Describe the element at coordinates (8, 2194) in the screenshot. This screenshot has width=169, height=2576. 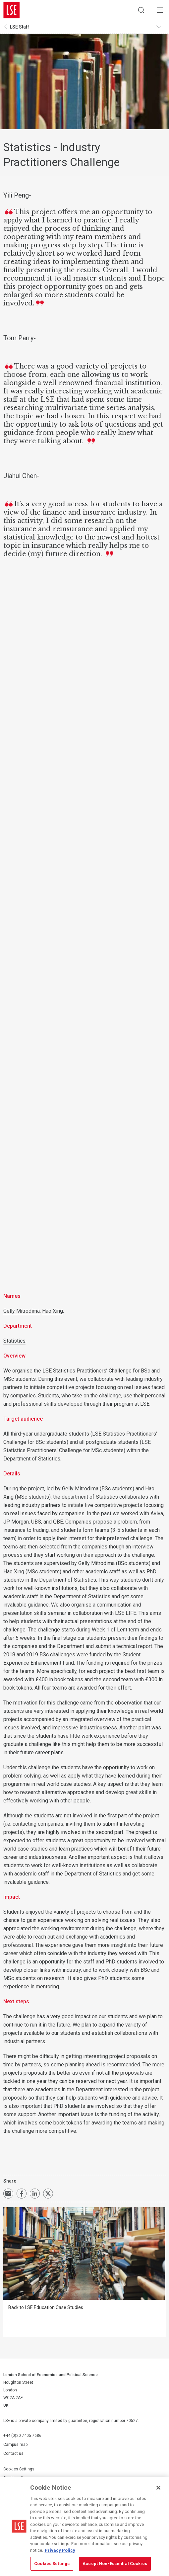
I see `Email a link to this page` at that location.